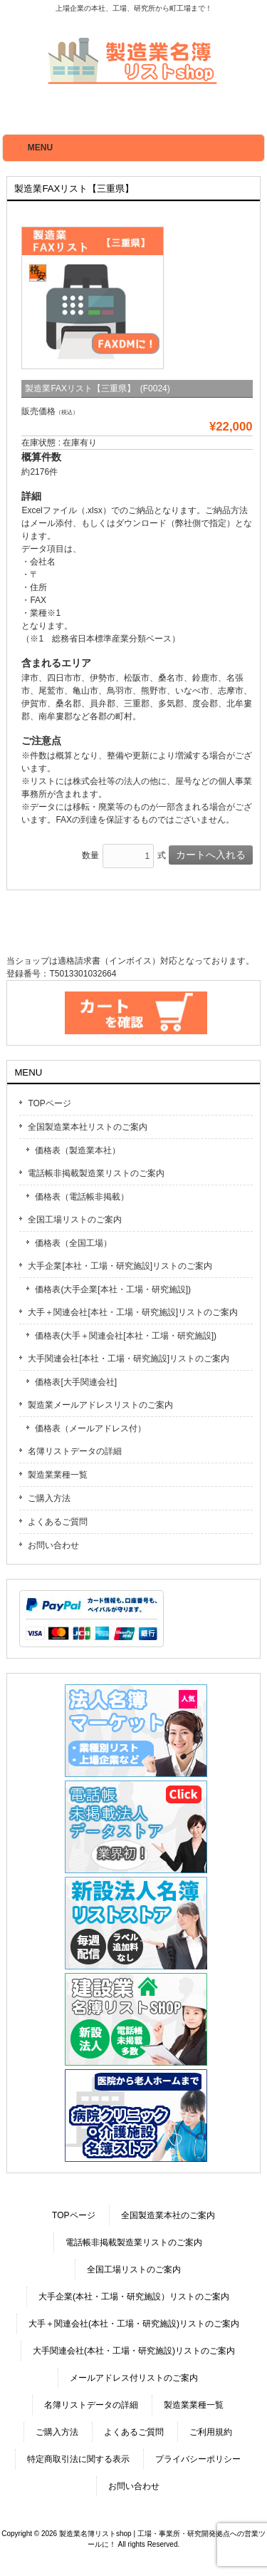  I want to click on お問い合わせ, so click(53, 1545).